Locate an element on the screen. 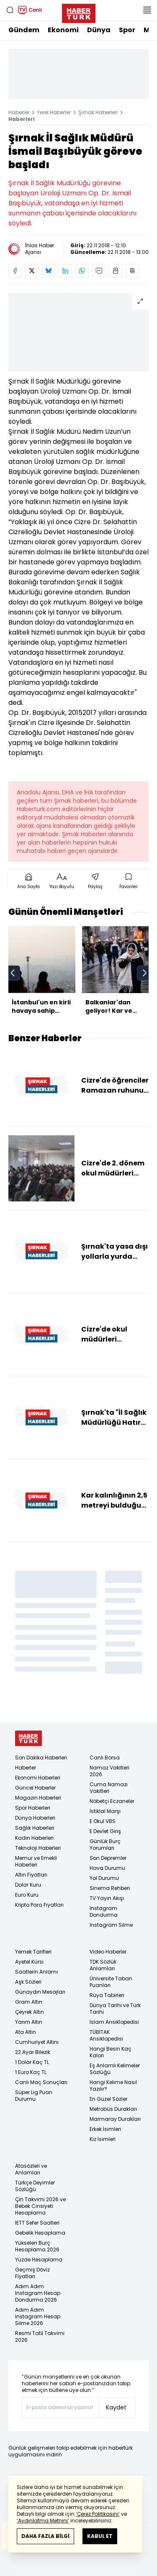 This screenshot has height=2576, width=157. Memur ve Emekli Haberleri is located at coordinates (36, 1861).